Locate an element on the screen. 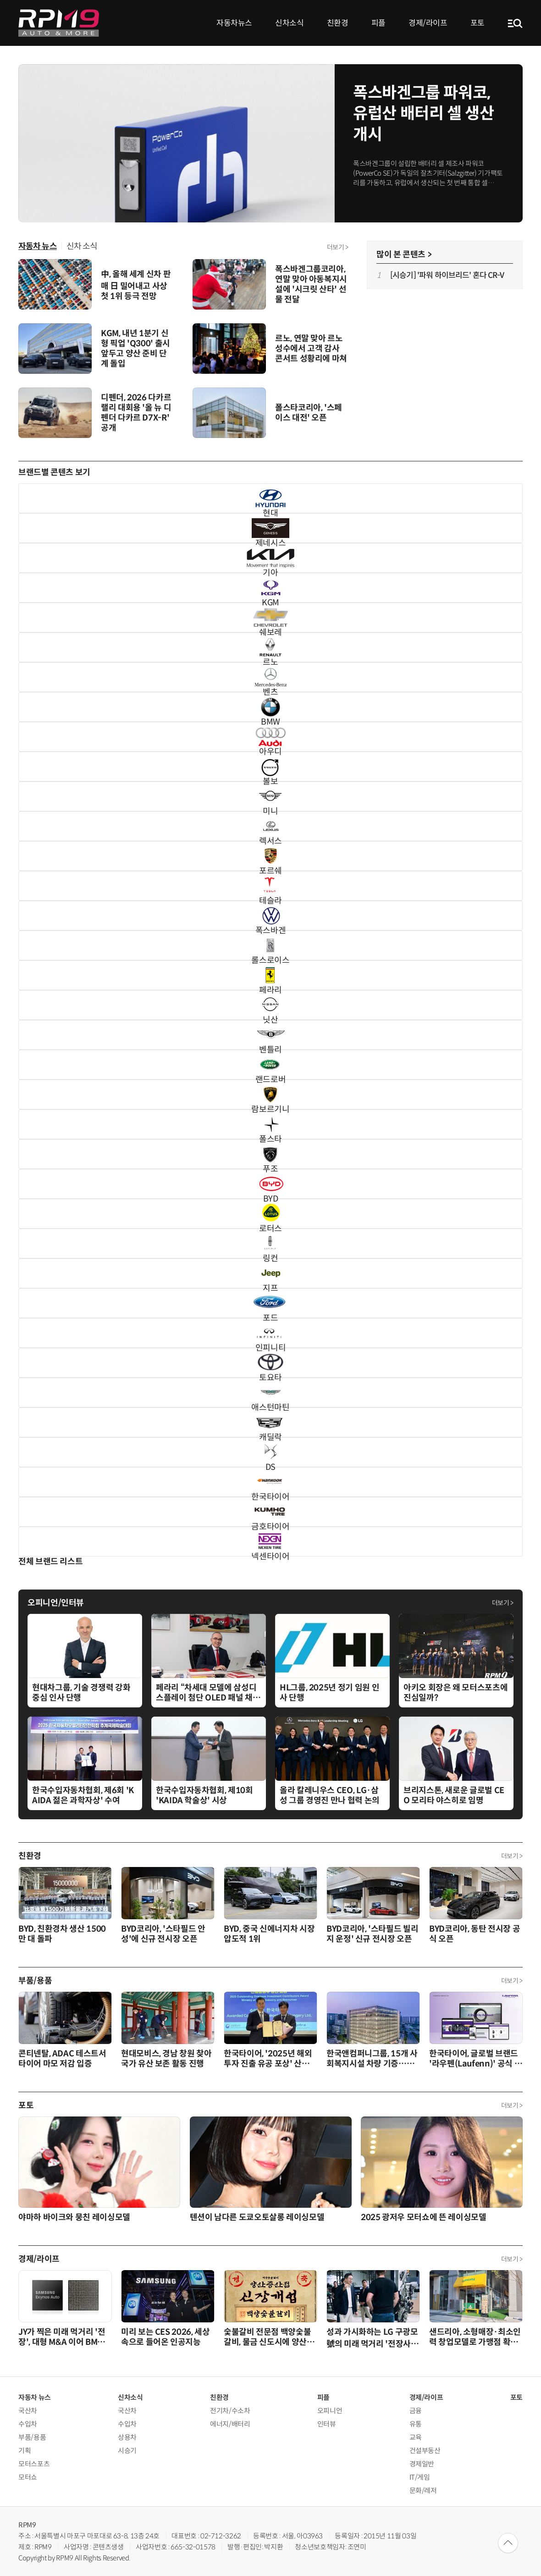  더보기 > is located at coordinates (337, 247).